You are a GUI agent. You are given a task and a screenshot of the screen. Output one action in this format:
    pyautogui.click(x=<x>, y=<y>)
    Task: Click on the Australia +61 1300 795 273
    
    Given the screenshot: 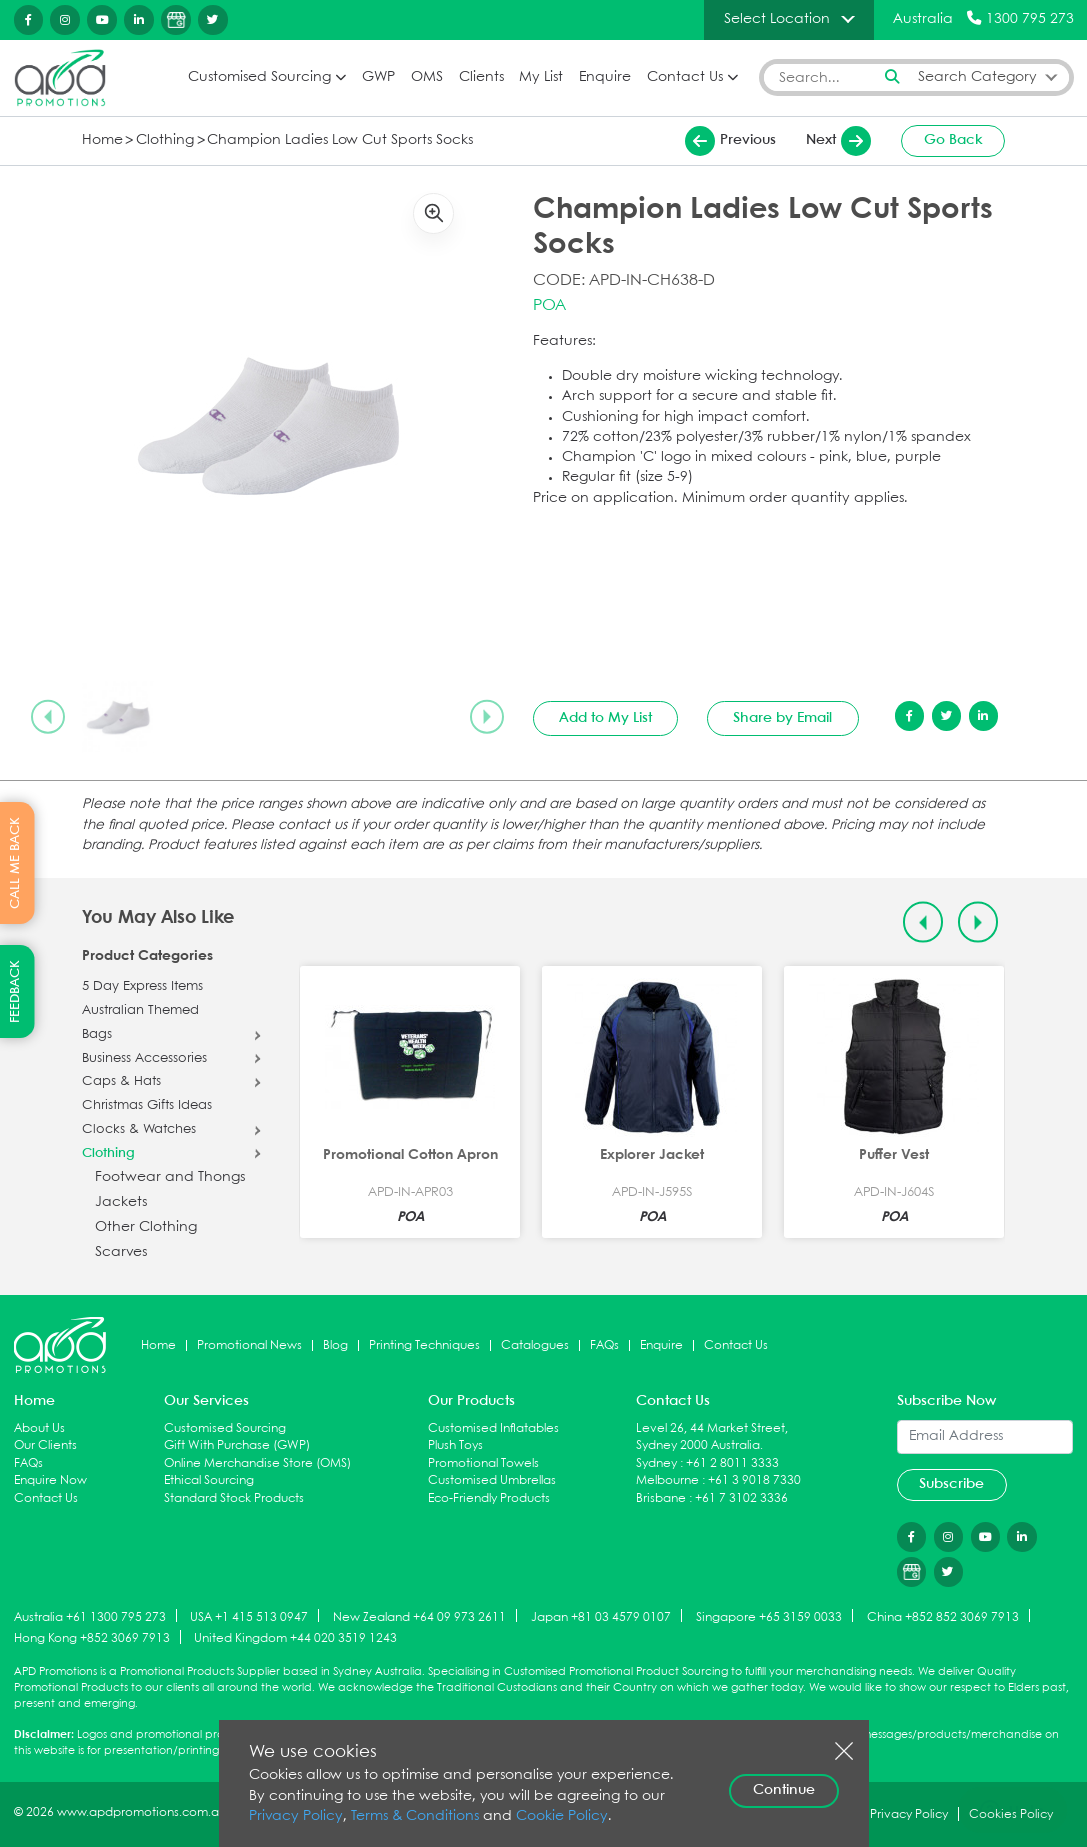 What is the action you would take?
    pyautogui.click(x=90, y=1616)
    